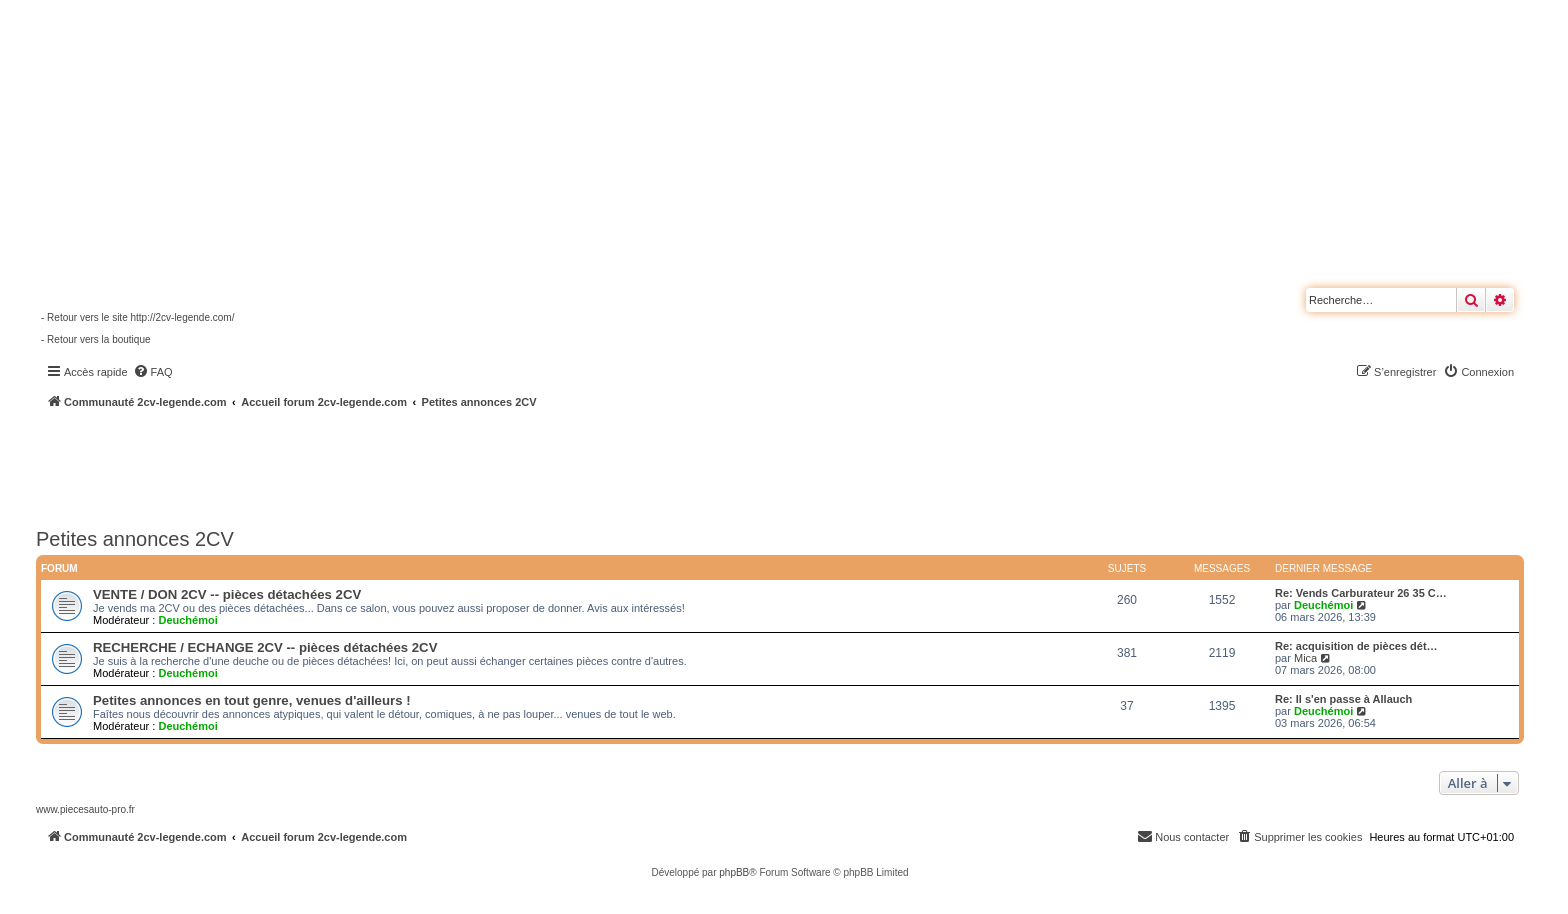 Image resolution: width=1568 pixels, height=914 pixels. I want to click on phpBB, so click(734, 872).